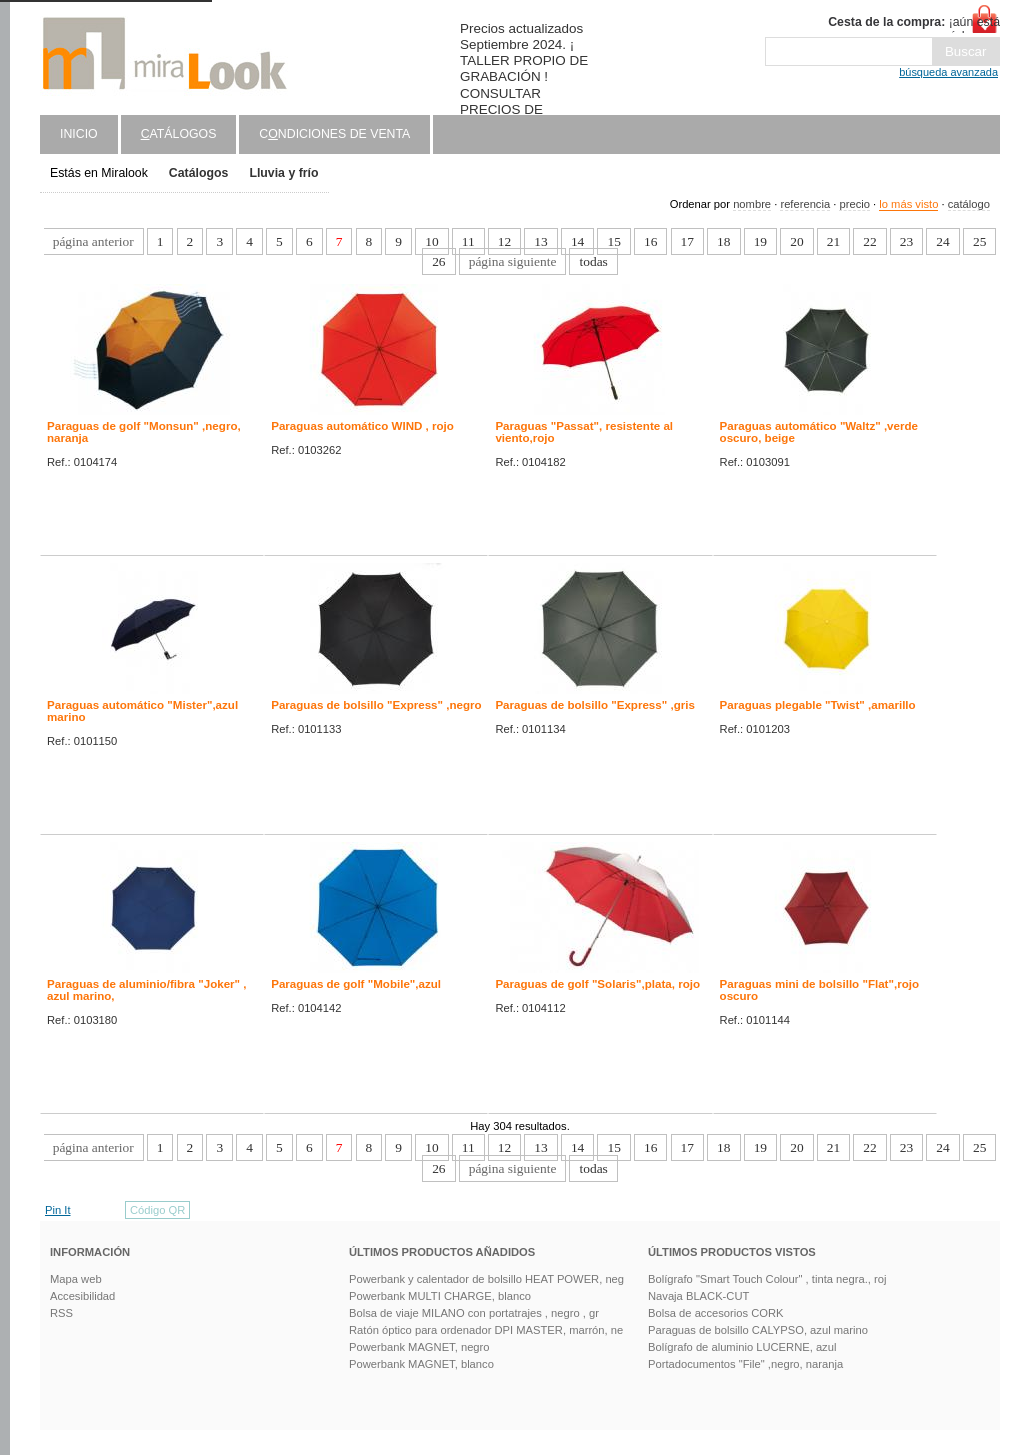 The height and width of the screenshot is (1455, 1030). Describe the element at coordinates (486, 1279) in the screenshot. I see `Powerbank y calentador de bolsillo HEAT POWER, neg` at that location.